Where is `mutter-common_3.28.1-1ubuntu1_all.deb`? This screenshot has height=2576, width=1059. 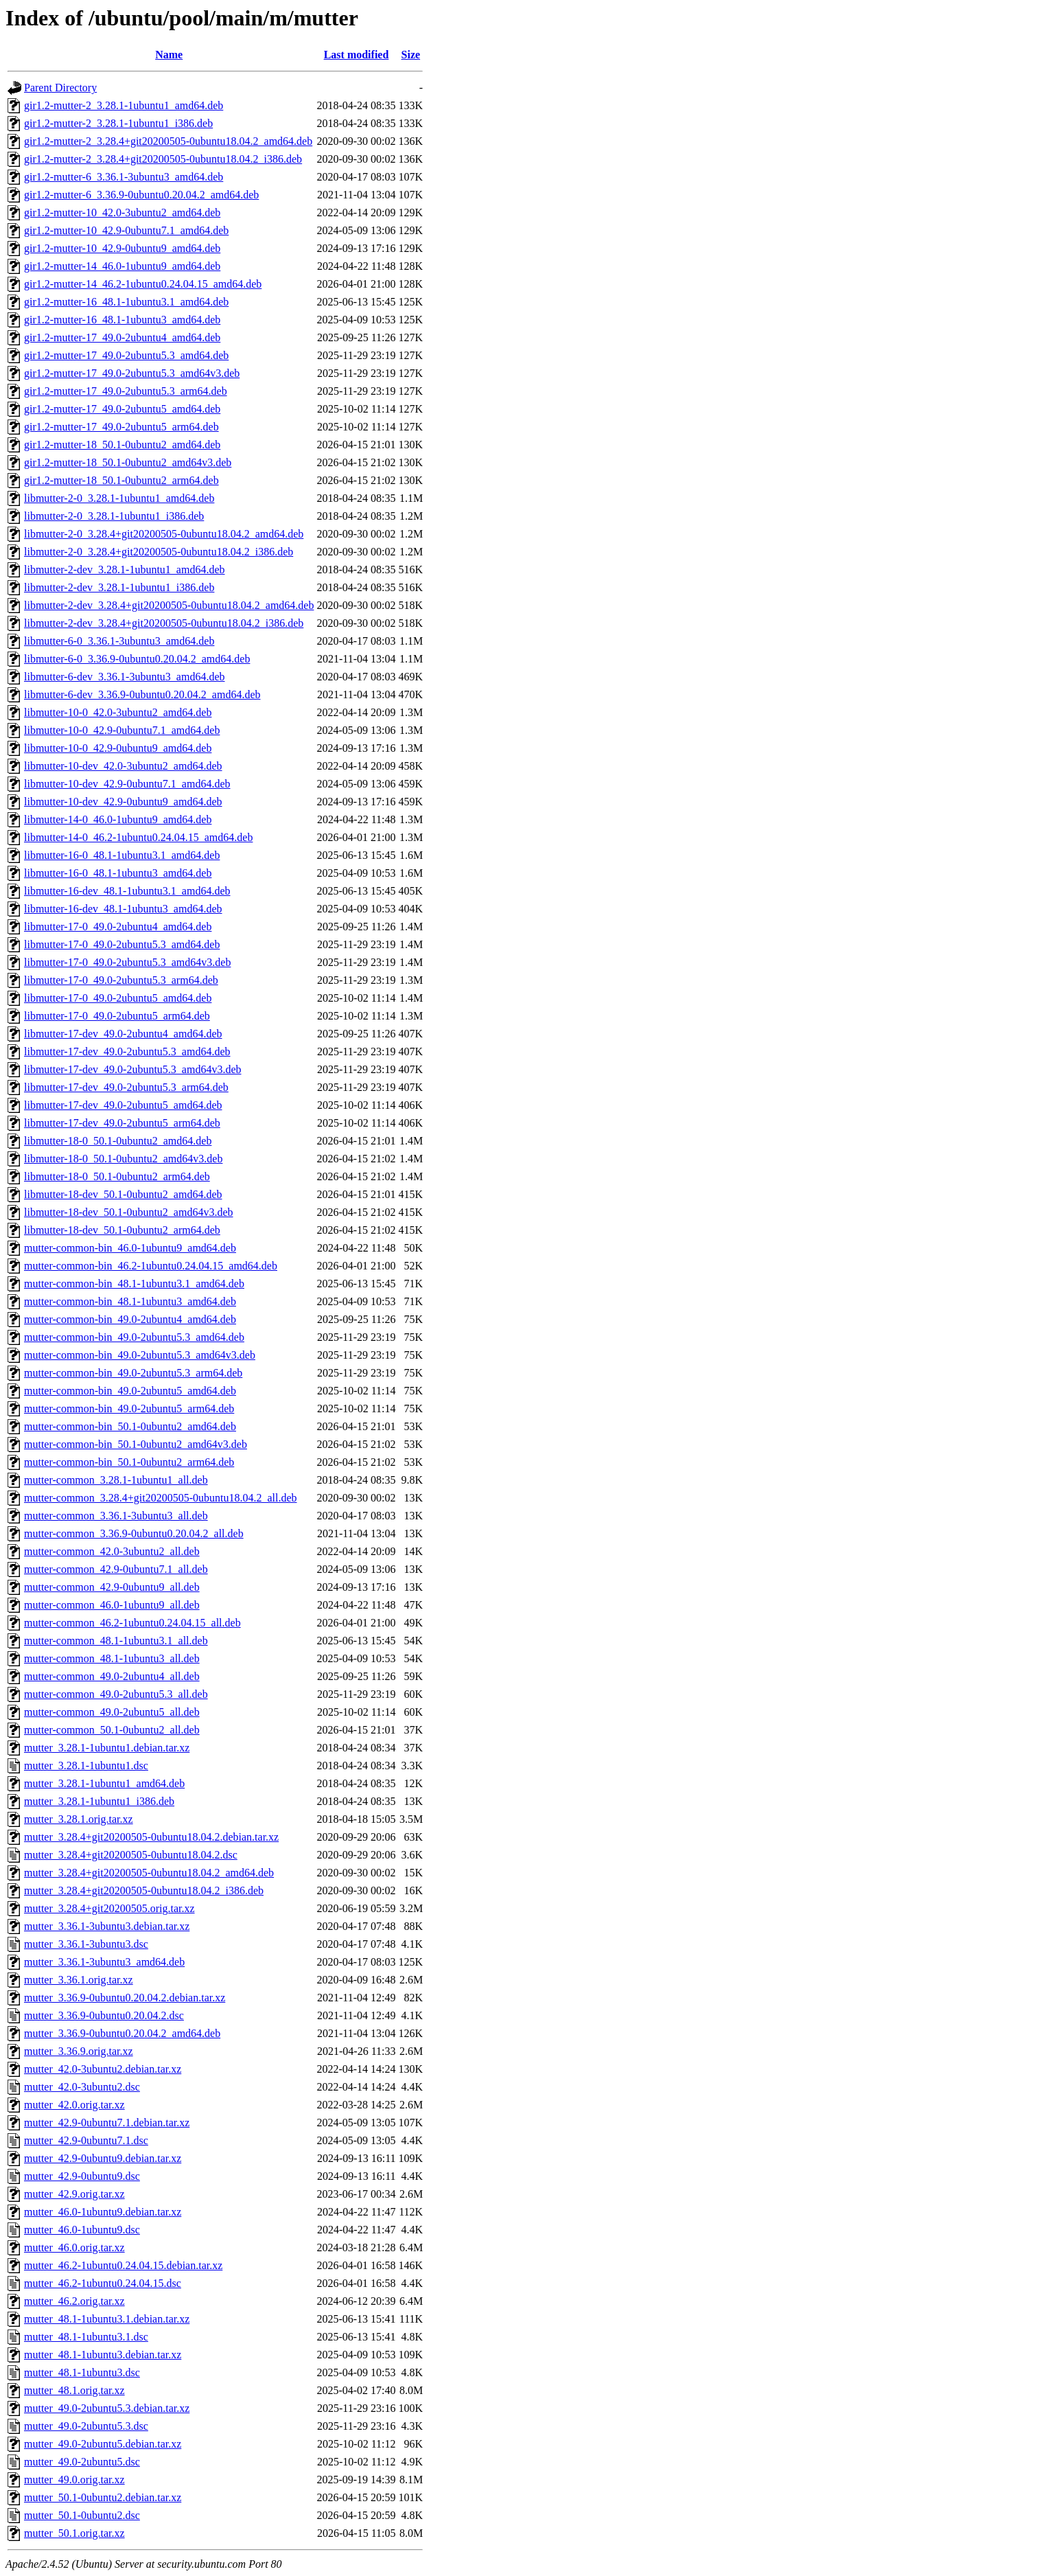 mutter-common_3.28.1-1ubuntu1_all.deb is located at coordinates (116, 1480).